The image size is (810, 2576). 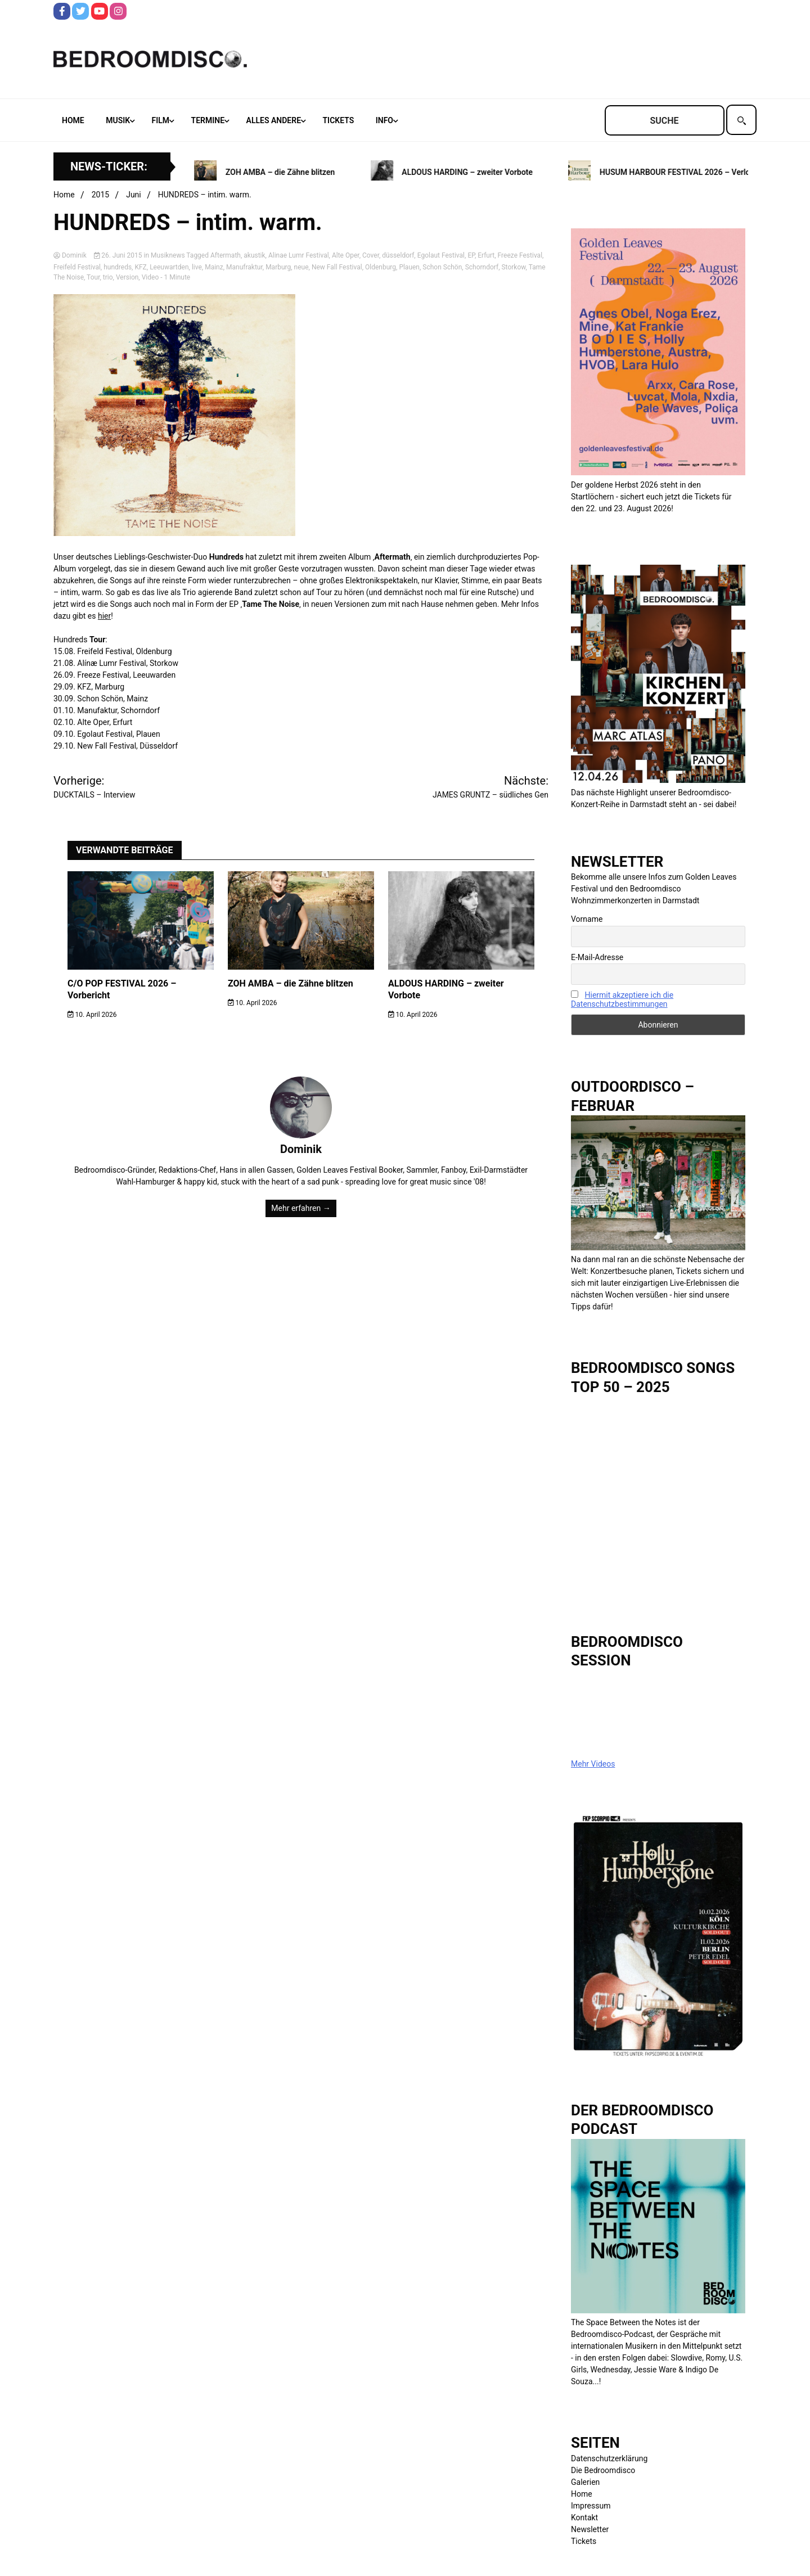 What do you see at coordinates (609, 2458) in the screenshot?
I see `Datenschutzerklärung` at bounding box center [609, 2458].